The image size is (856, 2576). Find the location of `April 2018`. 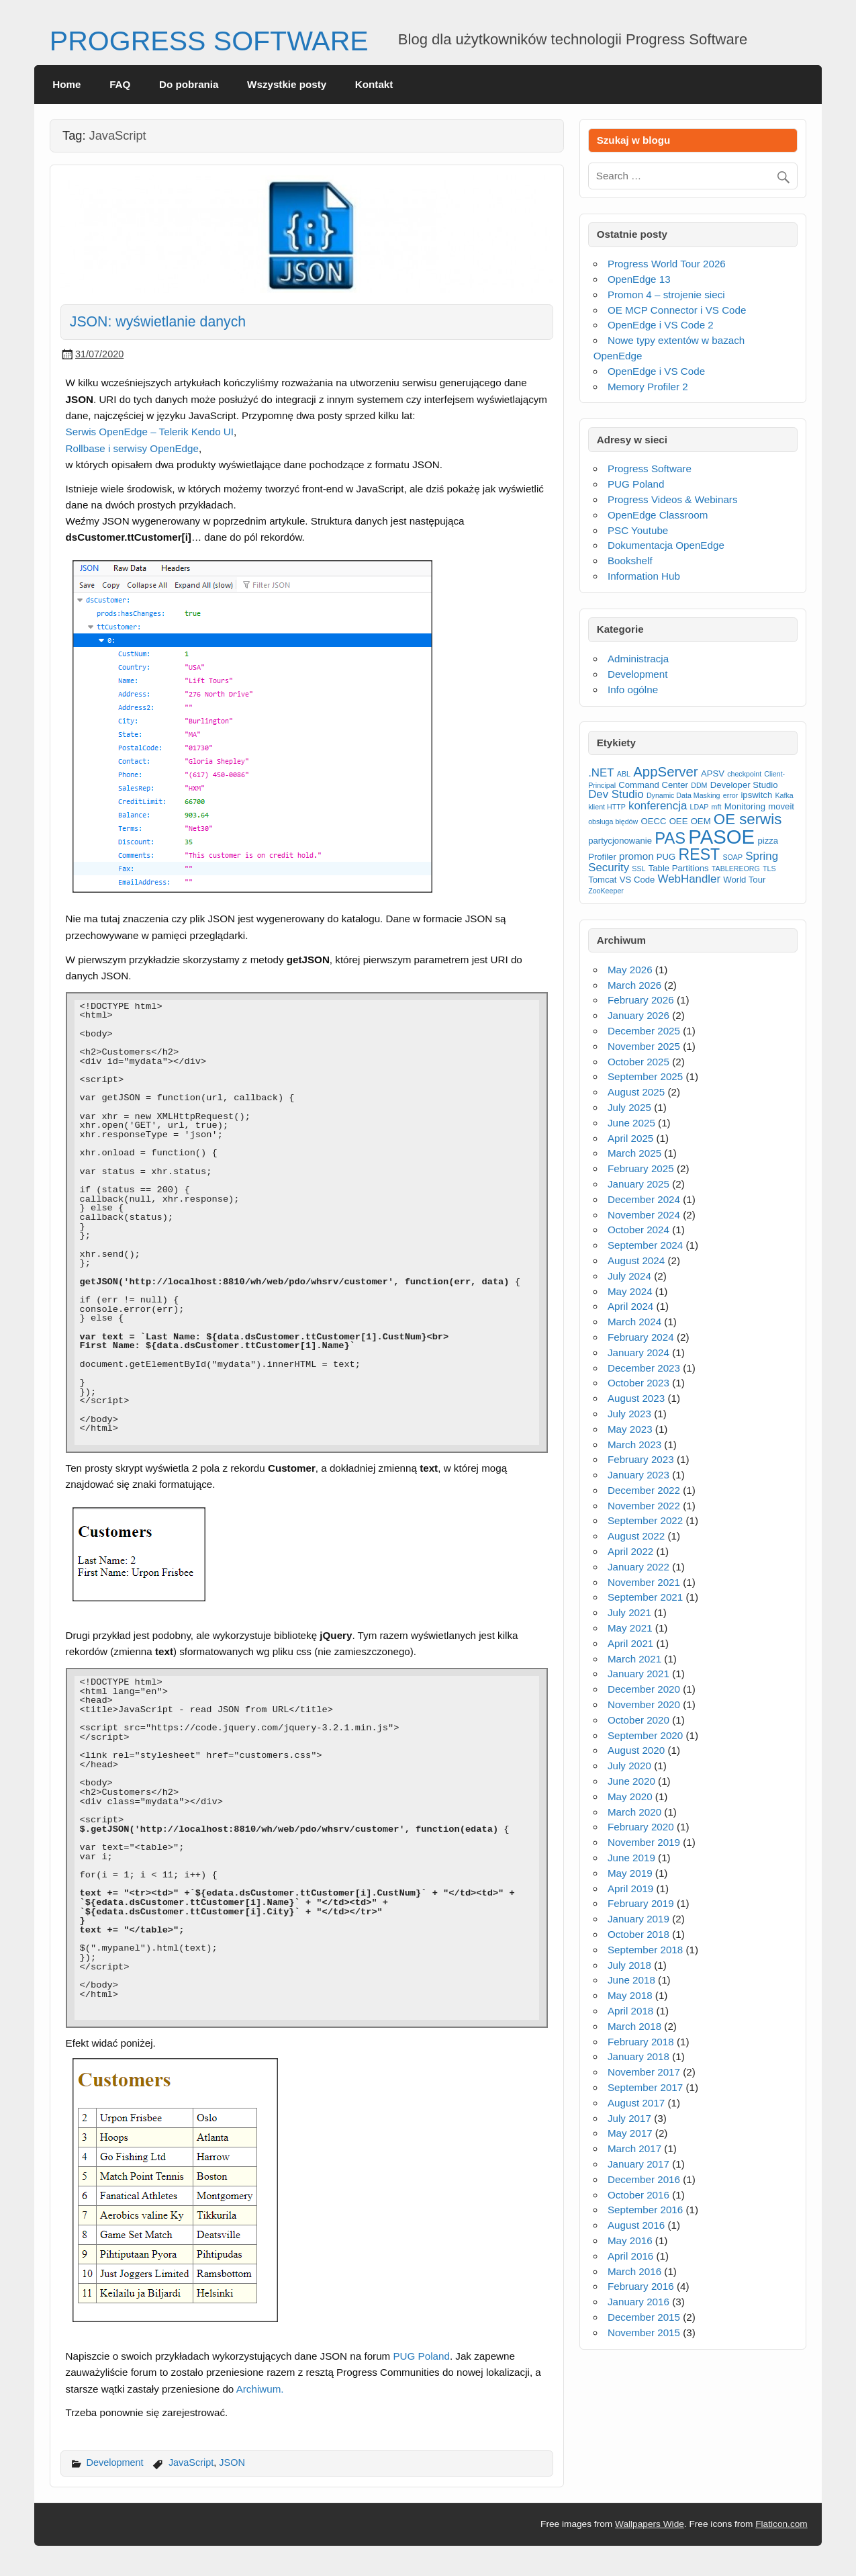

April 2018 is located at coordinates (630, 2010).